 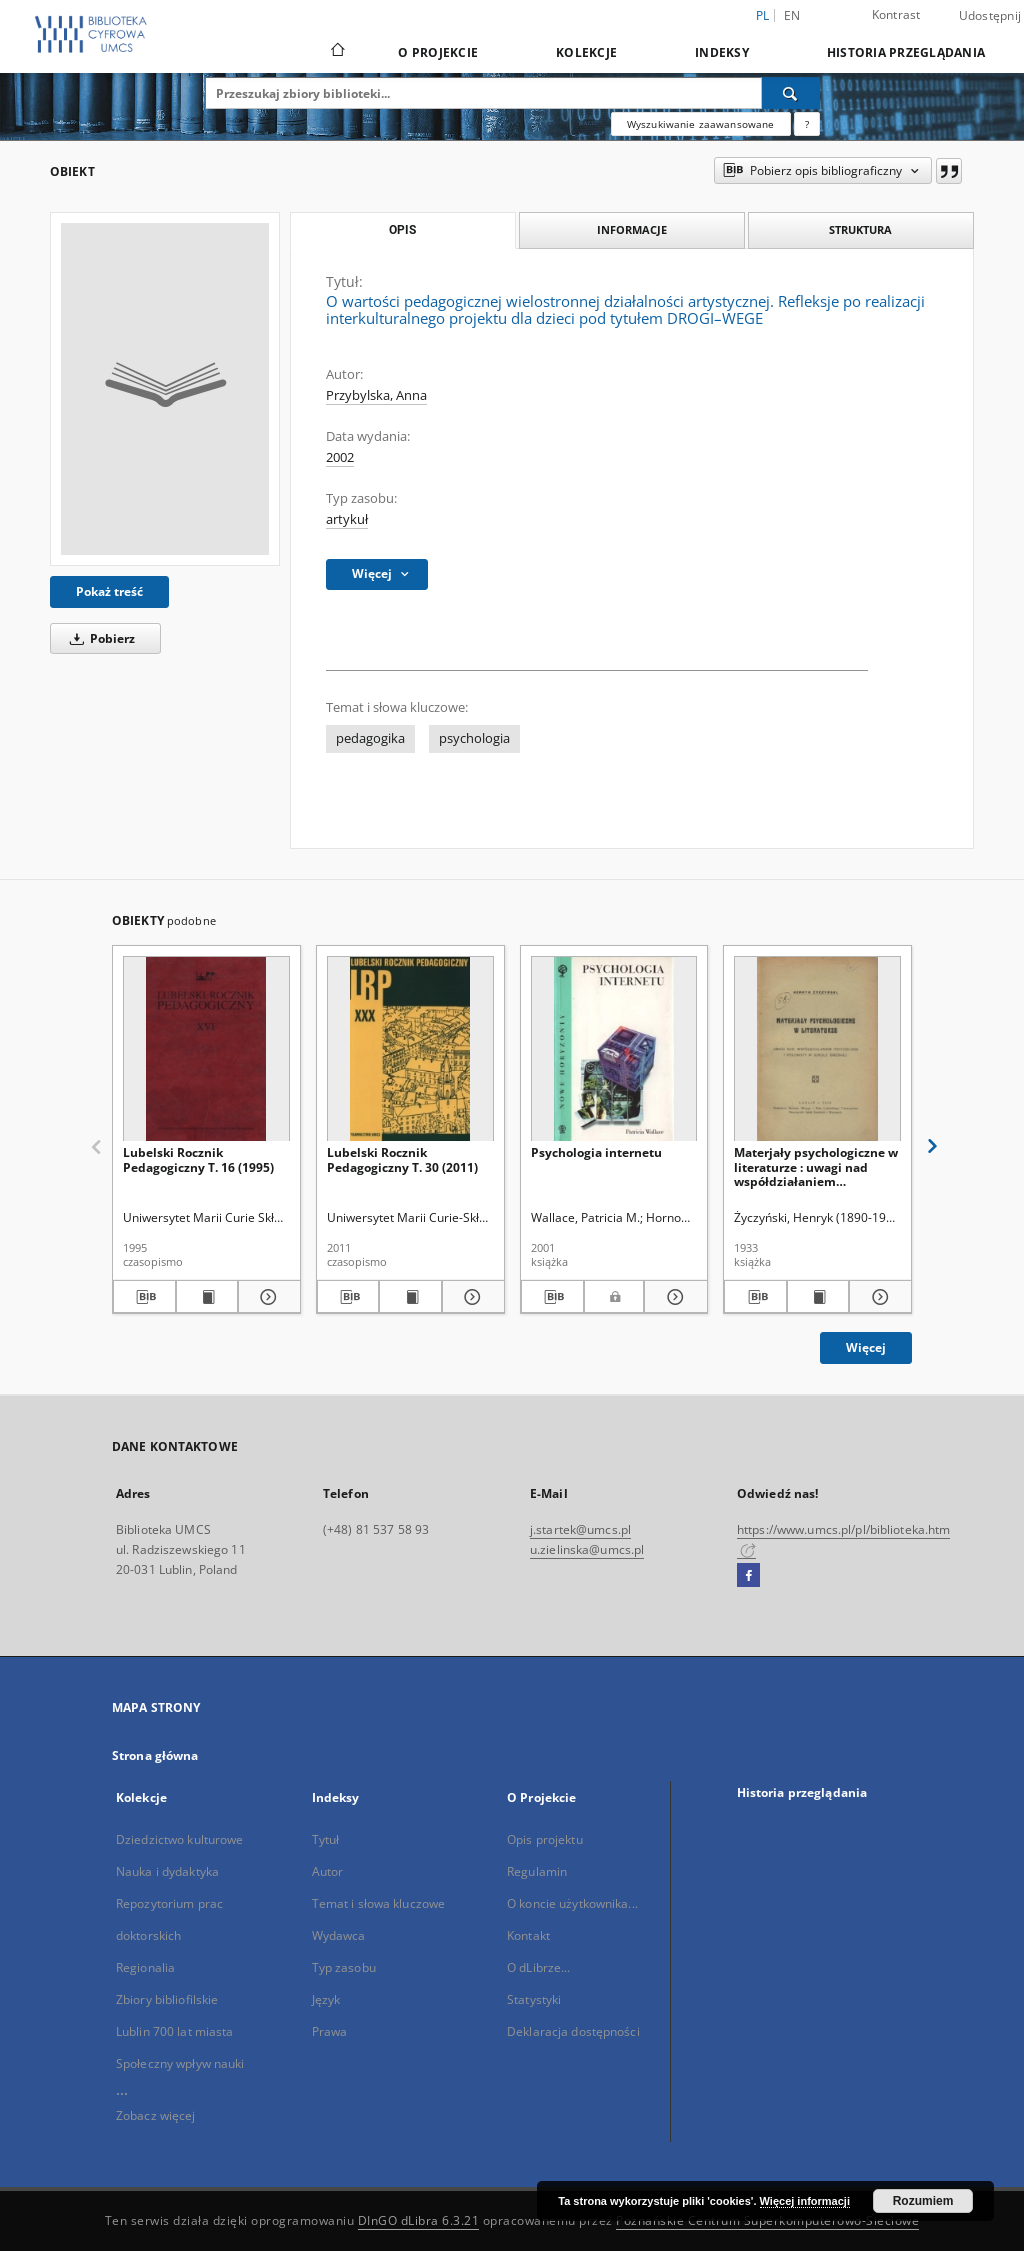 What do you see at coordinates (339, 1935) in the screenshot?
I see `Wydawca` at bounding box center [339, 1935].